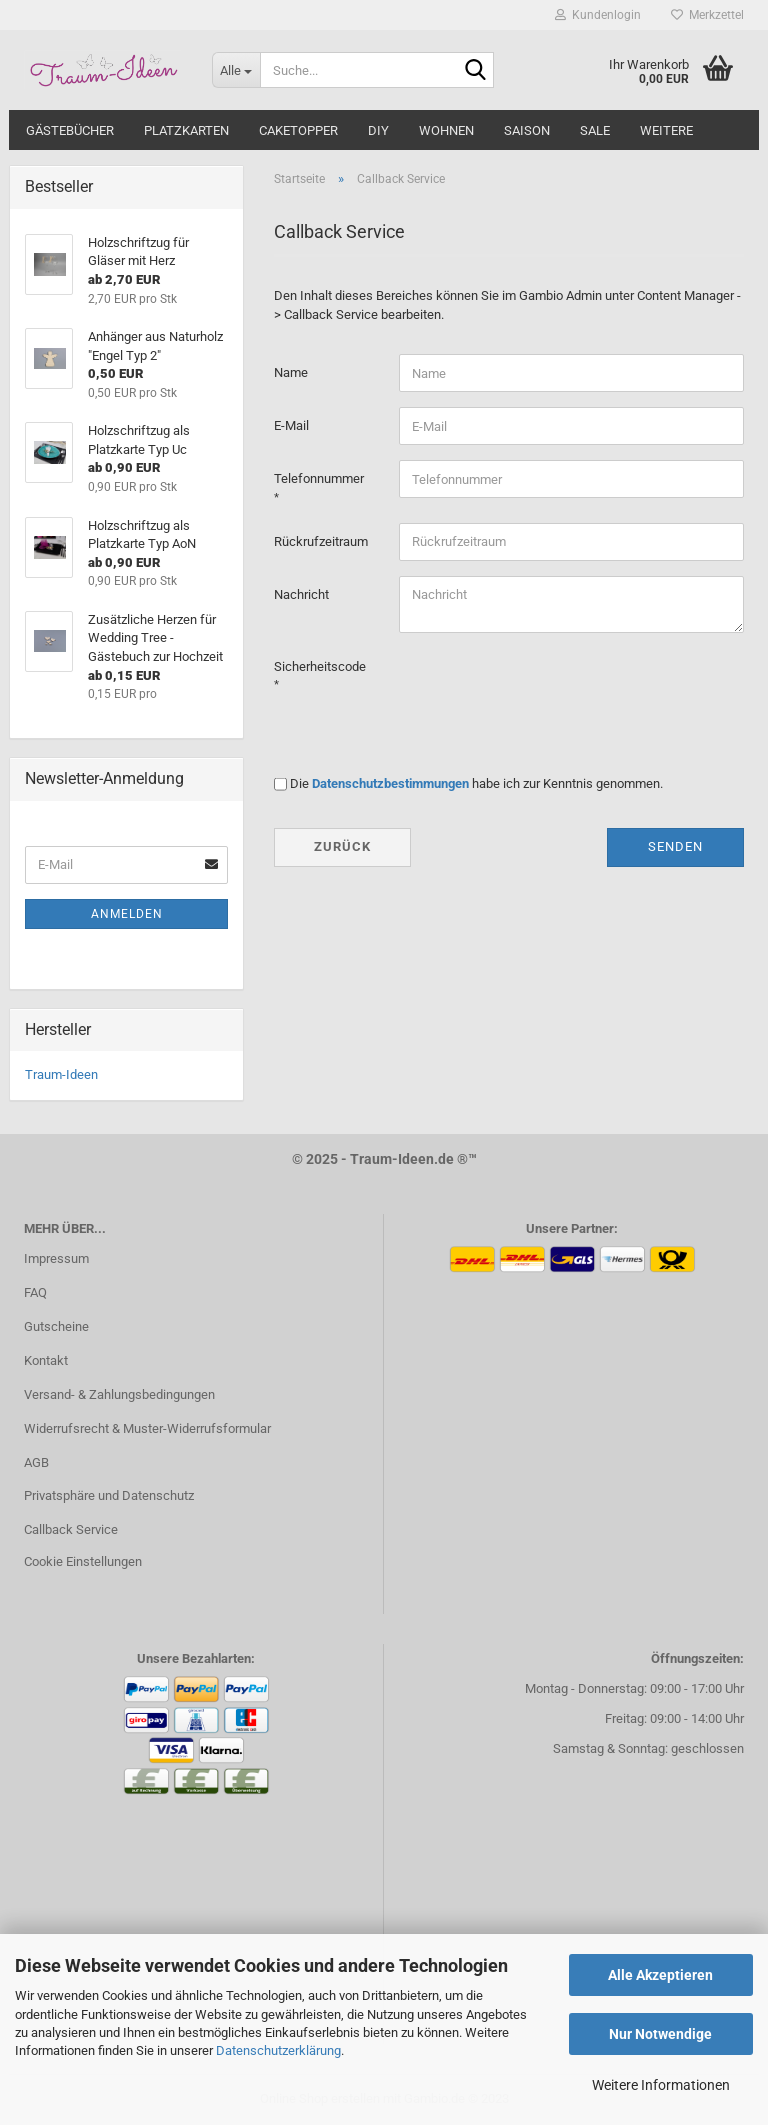 The image size is (768, 2125). Describe the element at coordinates (186, 130) in the screenshot. I see `PLATZKARTEN` at that location.